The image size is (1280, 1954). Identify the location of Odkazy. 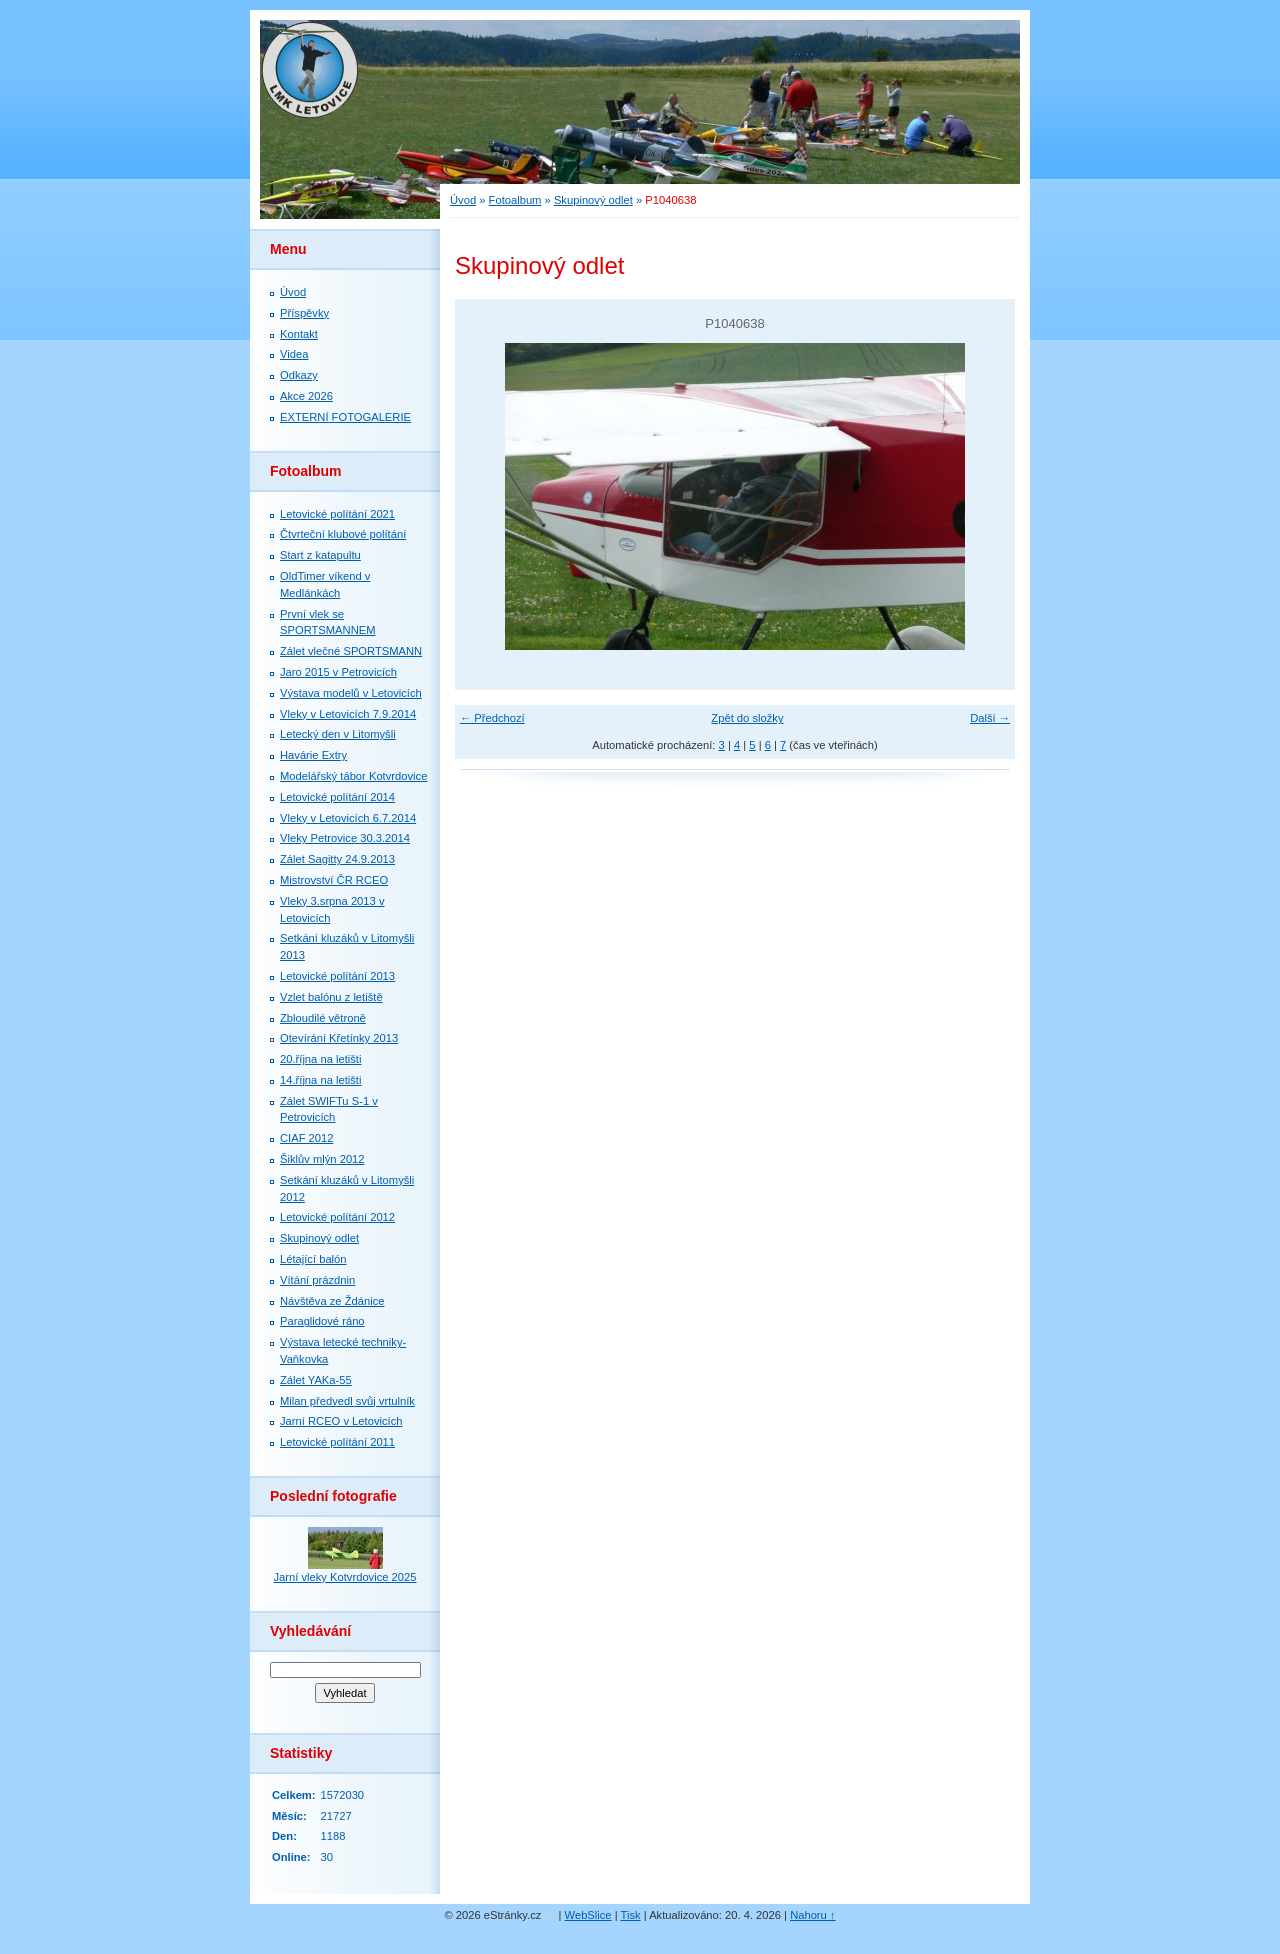
(299, 375).